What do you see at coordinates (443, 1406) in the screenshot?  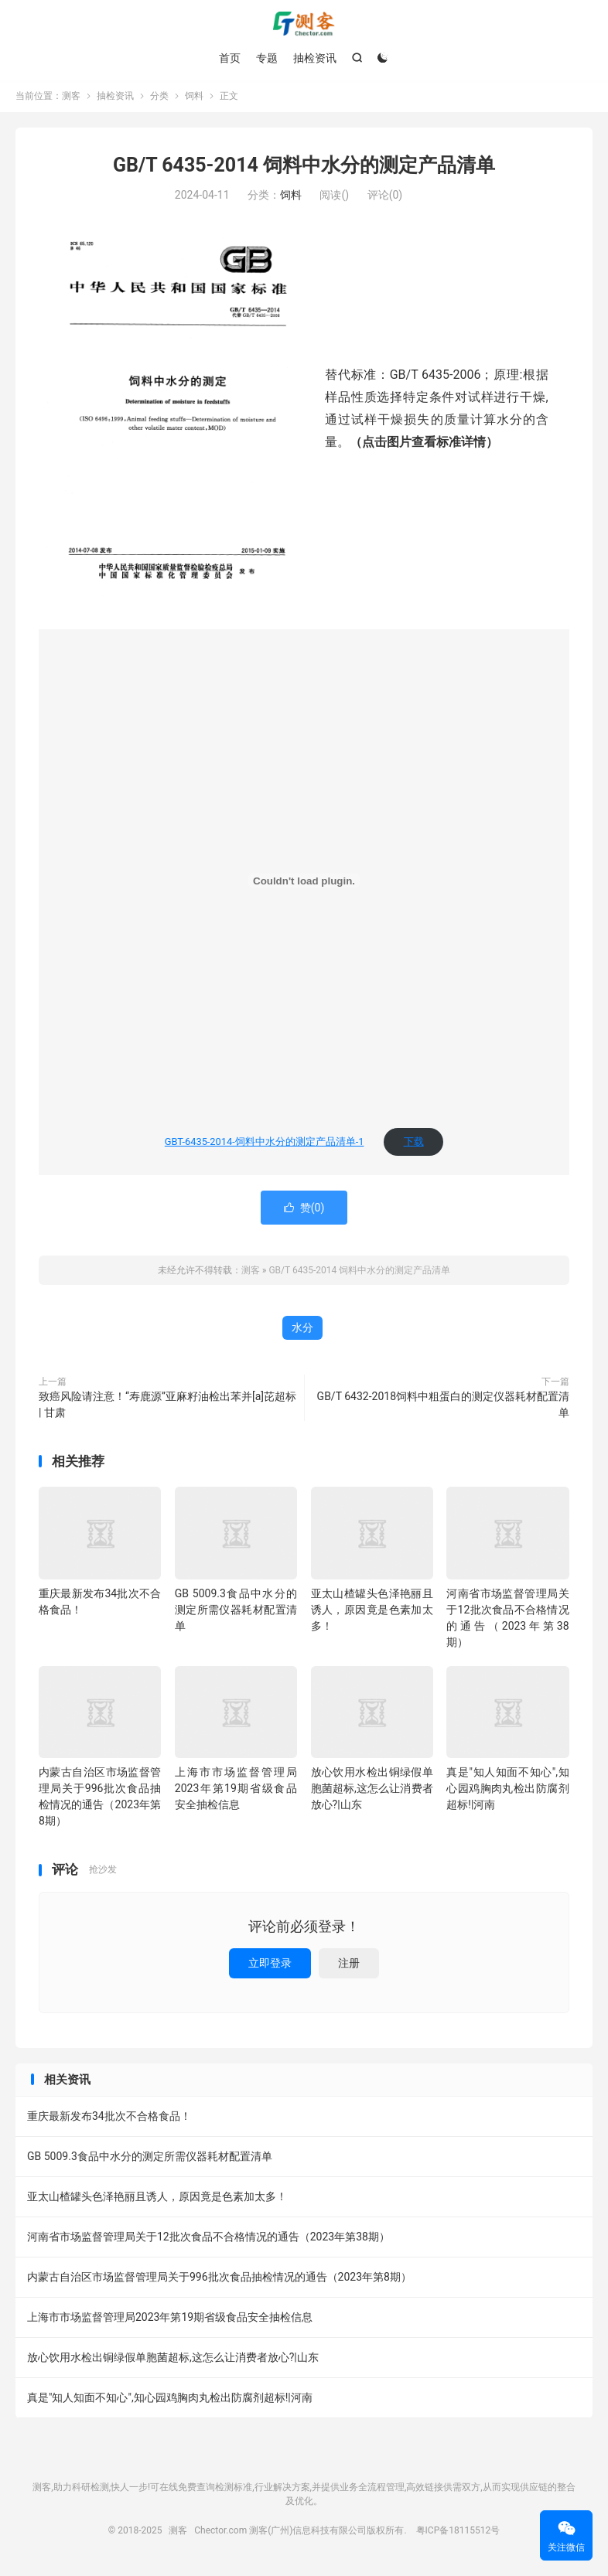 I see `GB/T 6432-2018饲料中粗蛋白的测定仪器耗材配置清单` at bounding box center [443, 1406].